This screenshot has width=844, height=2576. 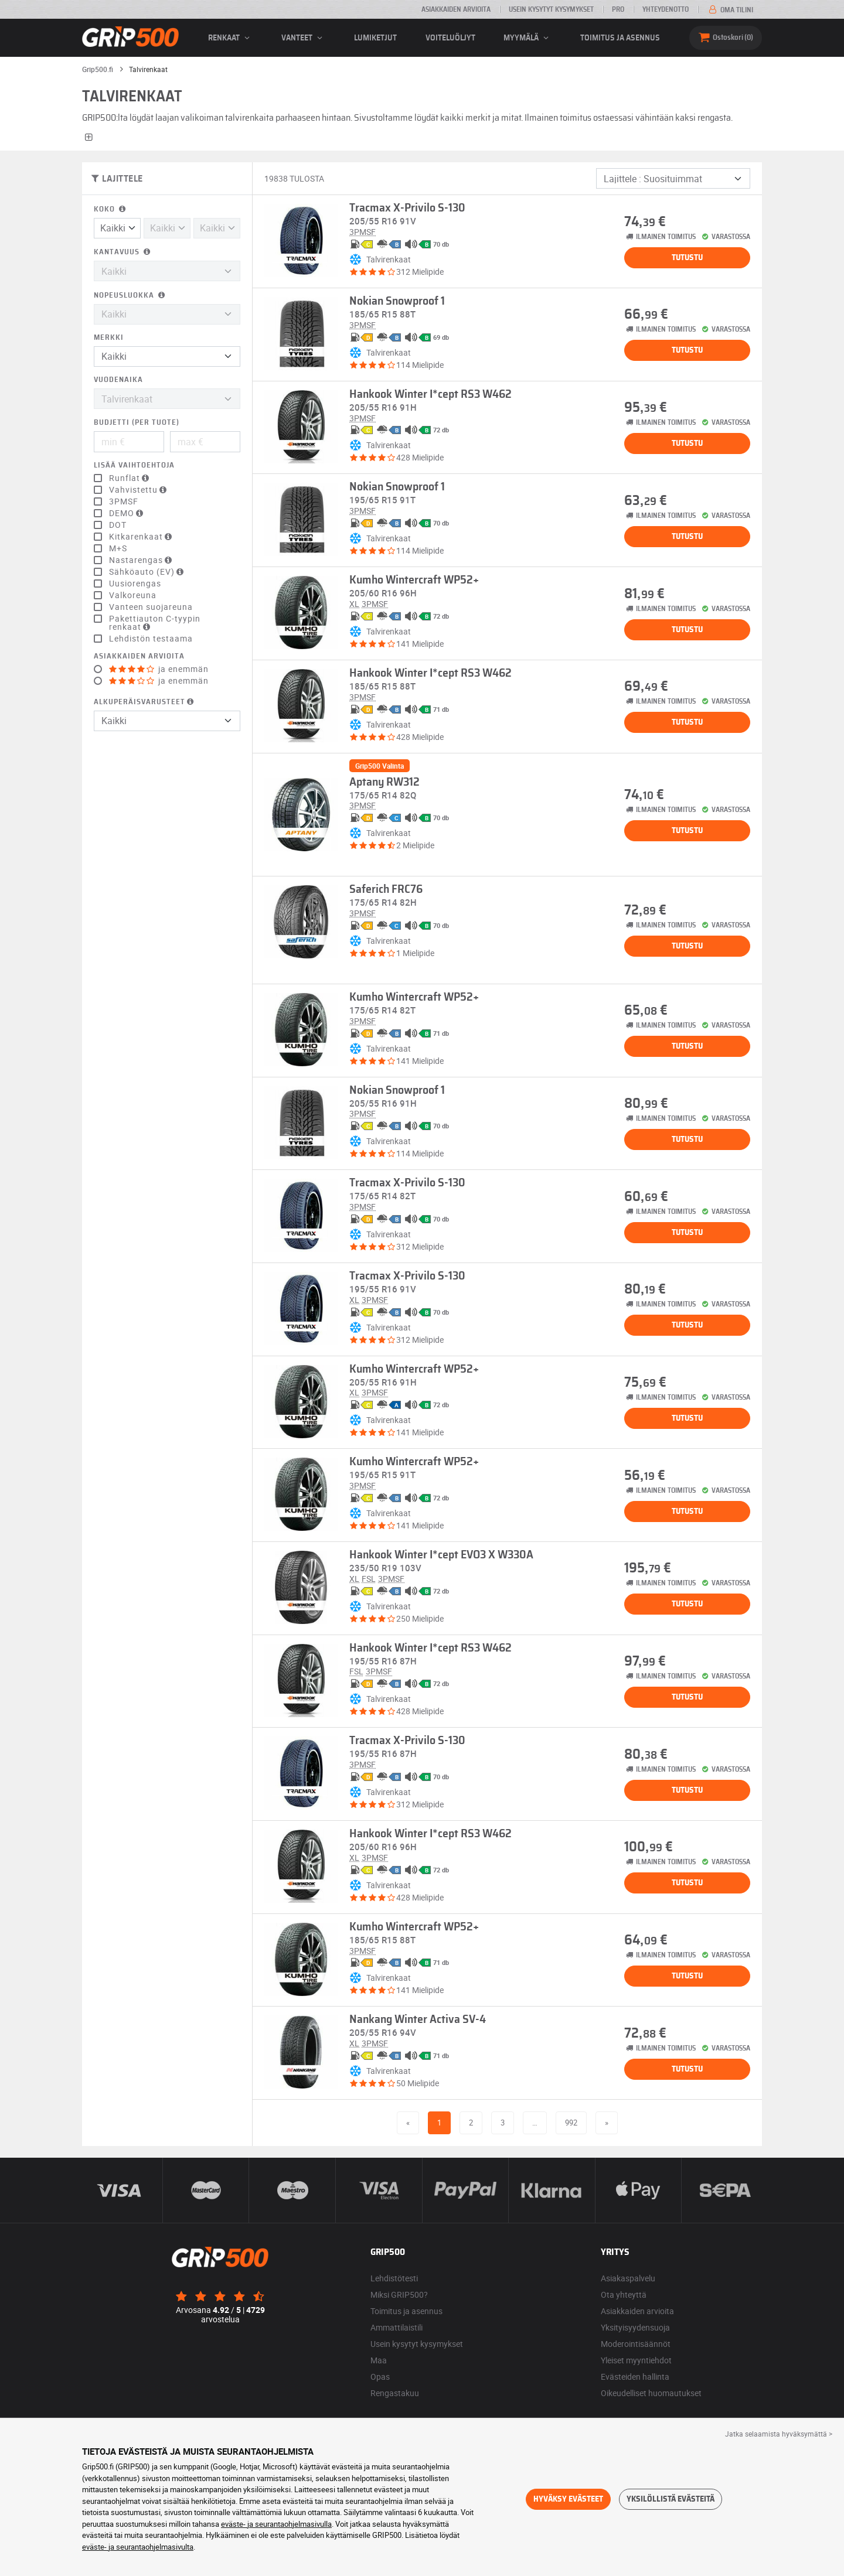 What do you see at coordinates (551, 9) in the screenshot?
I see `Usein kysytyt kysymykset` at bounding box center [551, 9].